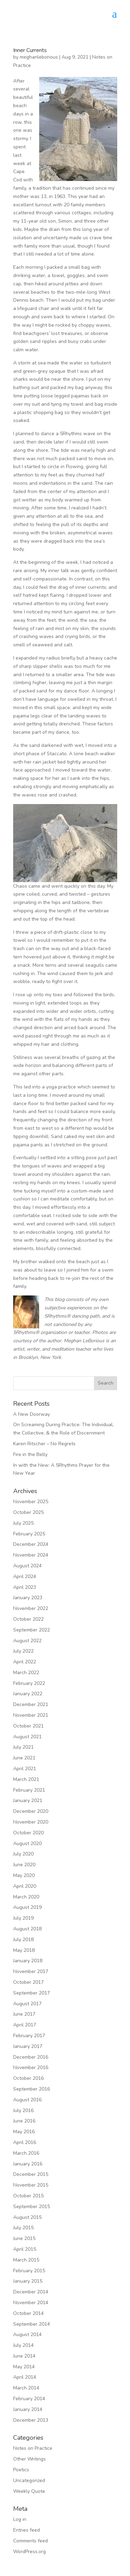  I want to click on March 2015, so click(26, 2260).